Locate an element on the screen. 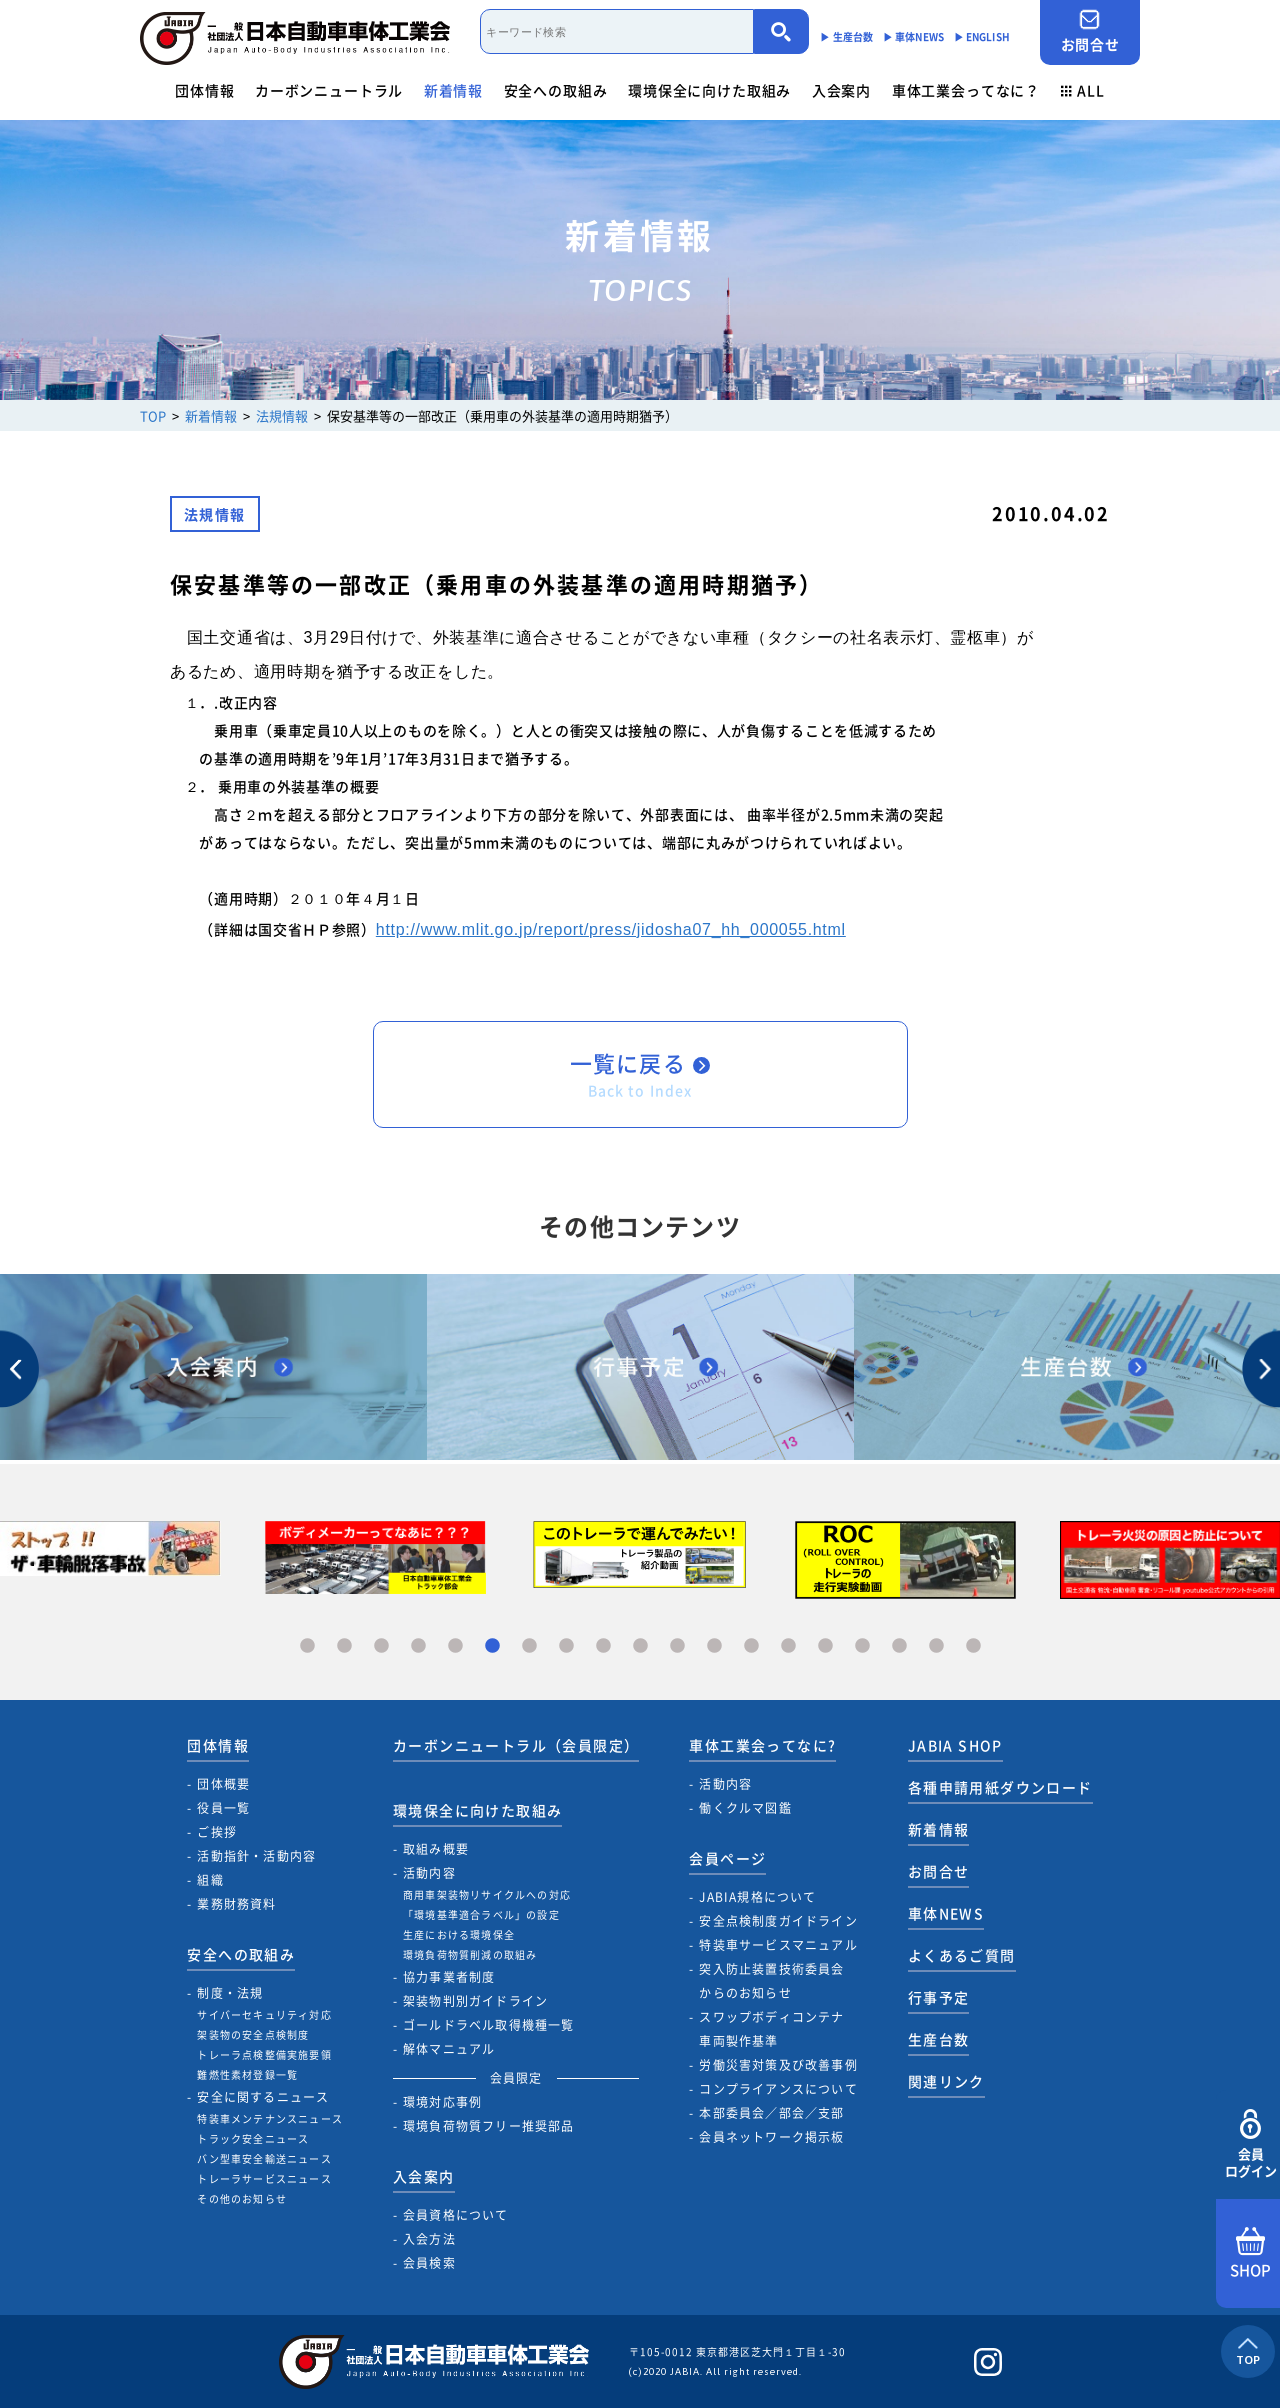 The width and height of the screenshot is (1280, 2408). 特装車メンテナンスニュース is located at coordinates (270, 2118).